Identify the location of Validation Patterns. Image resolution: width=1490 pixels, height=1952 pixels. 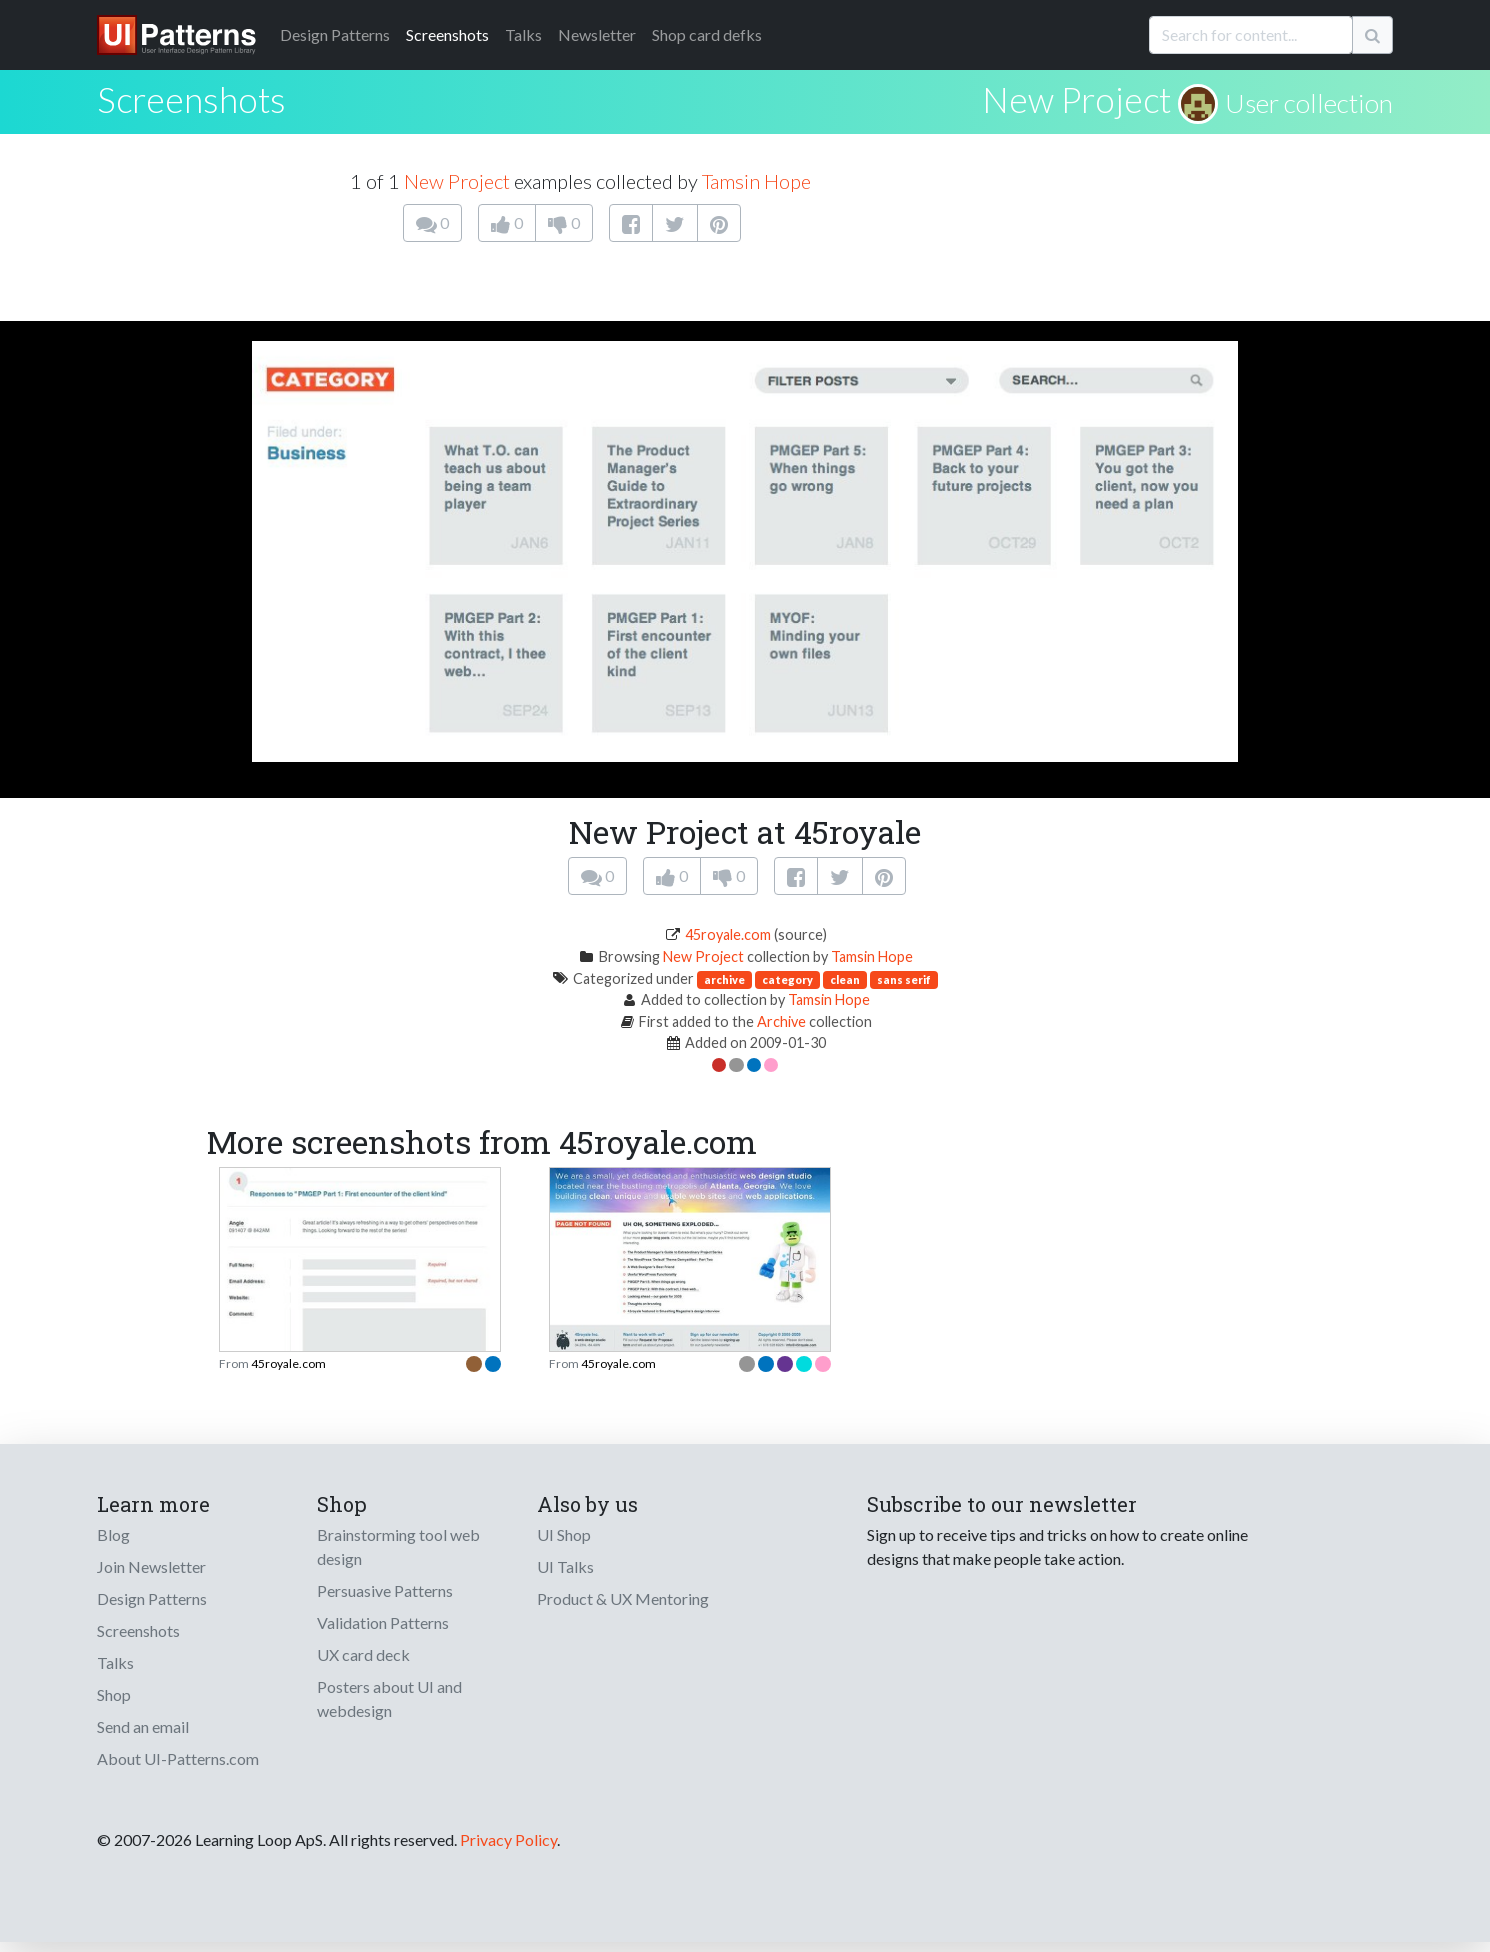
(383, 1622).